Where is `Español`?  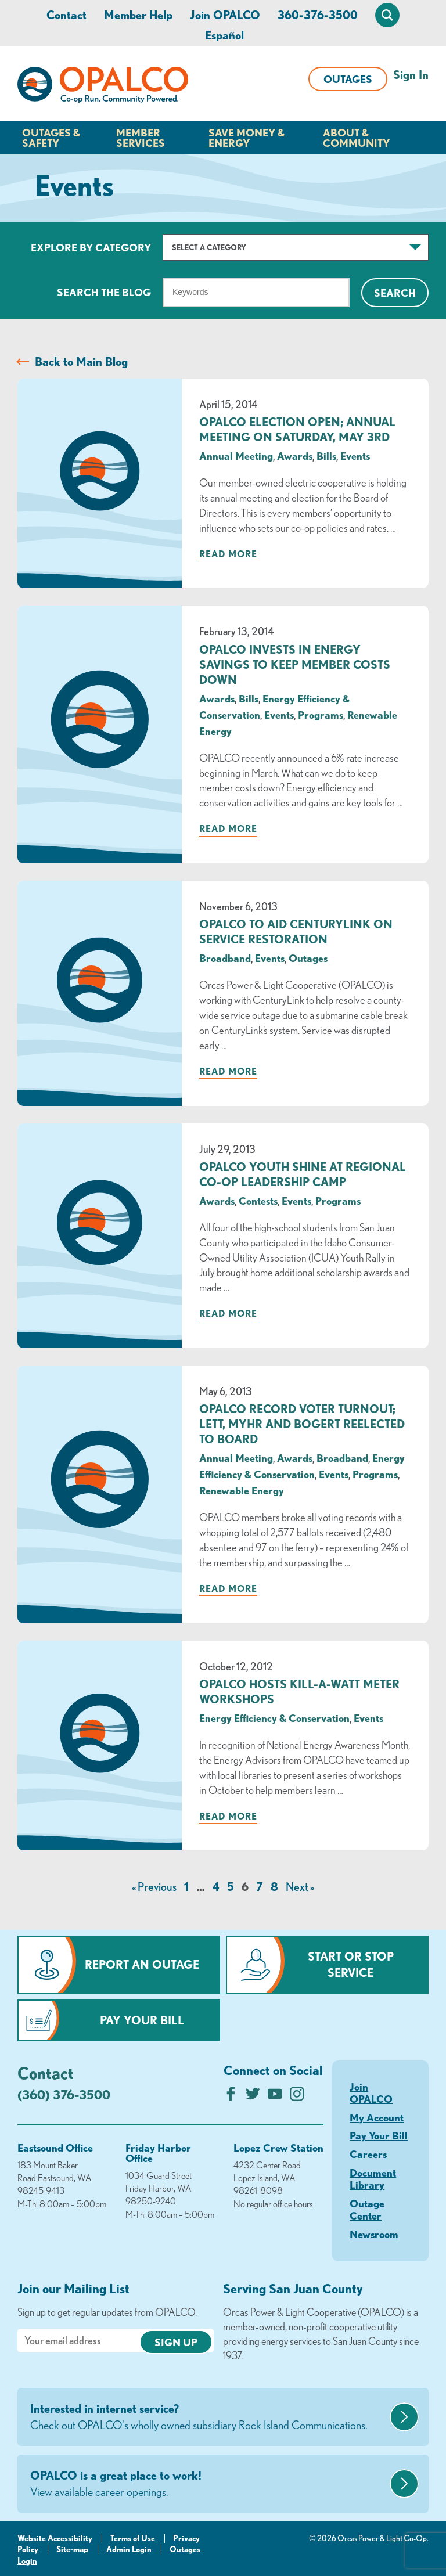 Español is located at coordinates (224, 35).